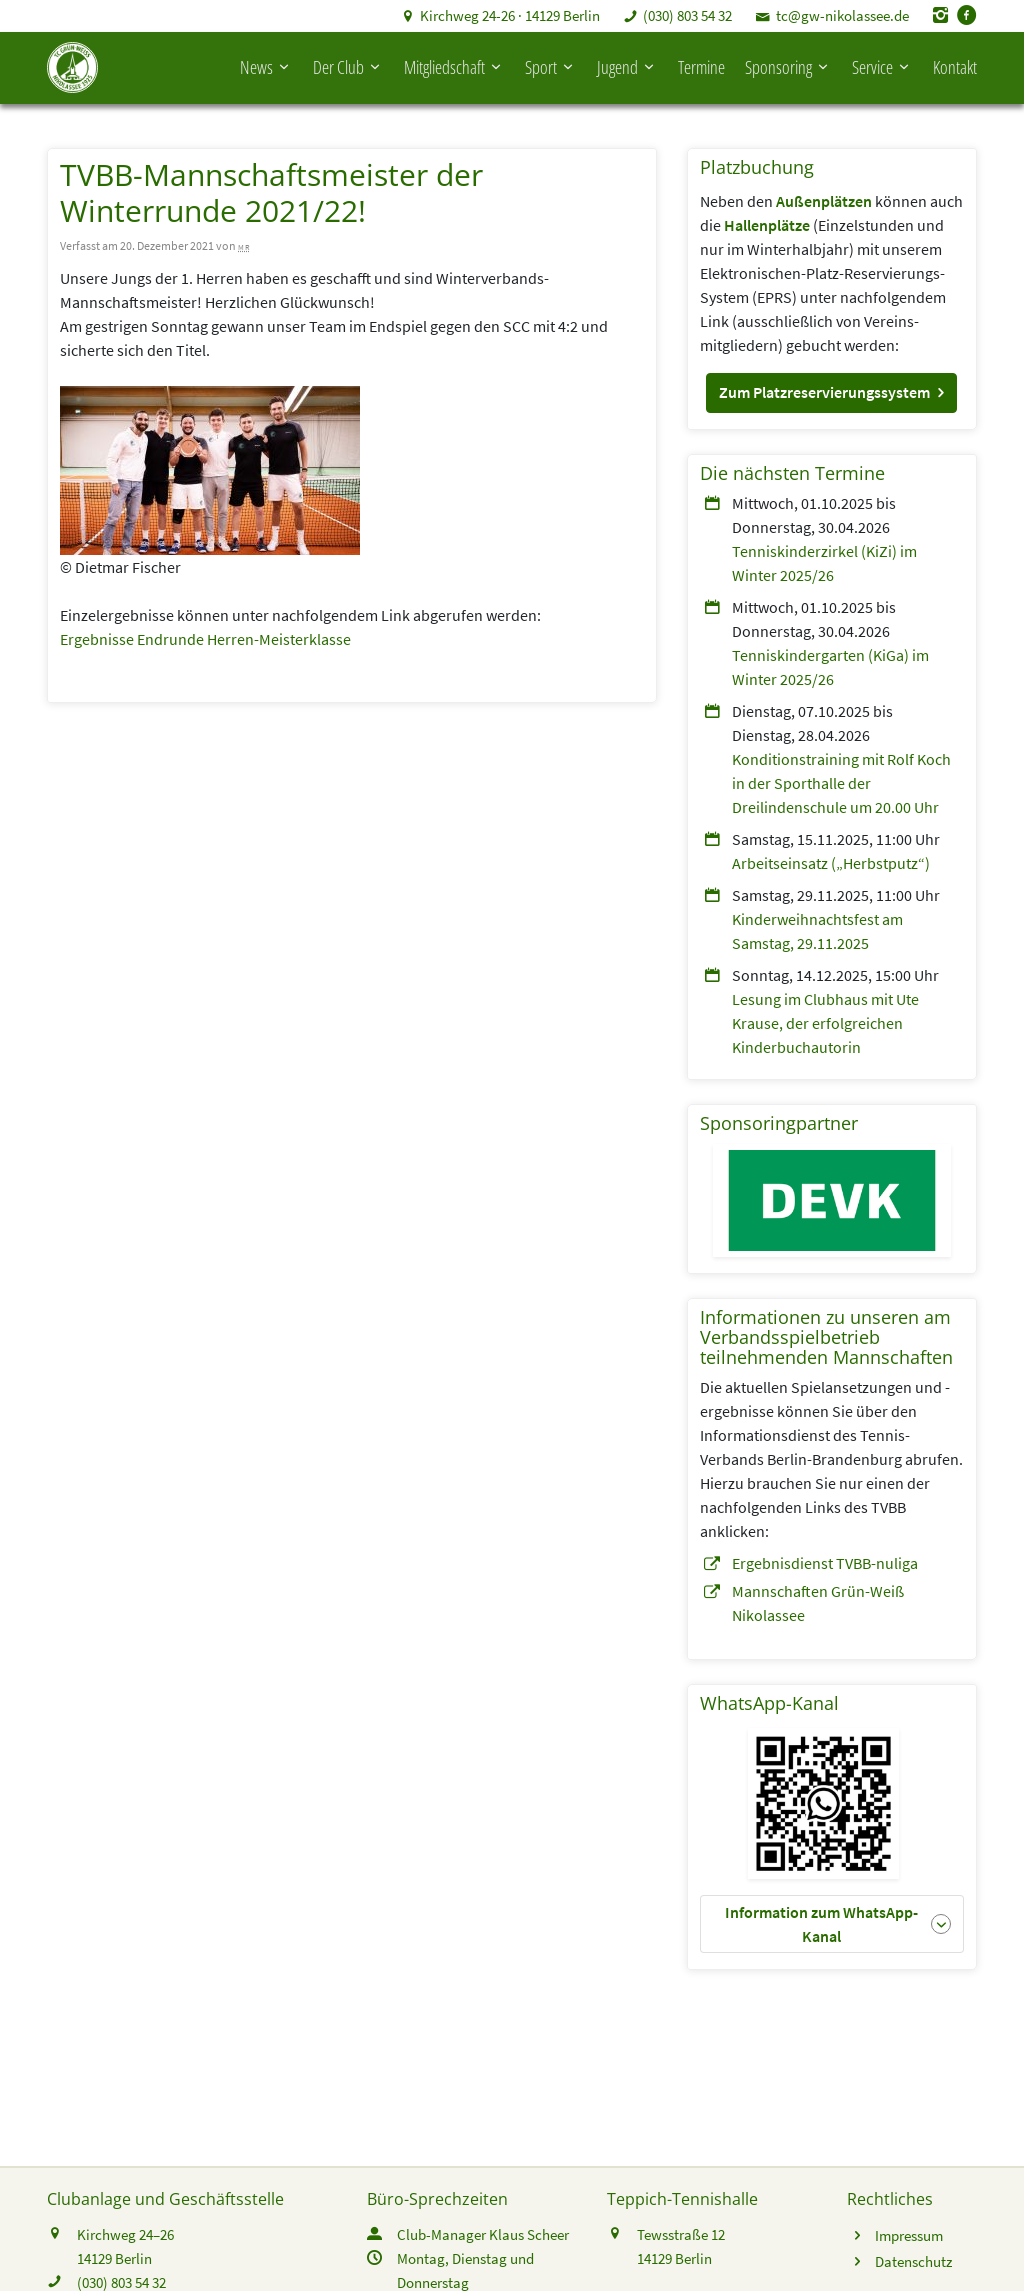 This screenshot has height=2291, width=1024. I want to click on Impressum, so click(909, 2228).